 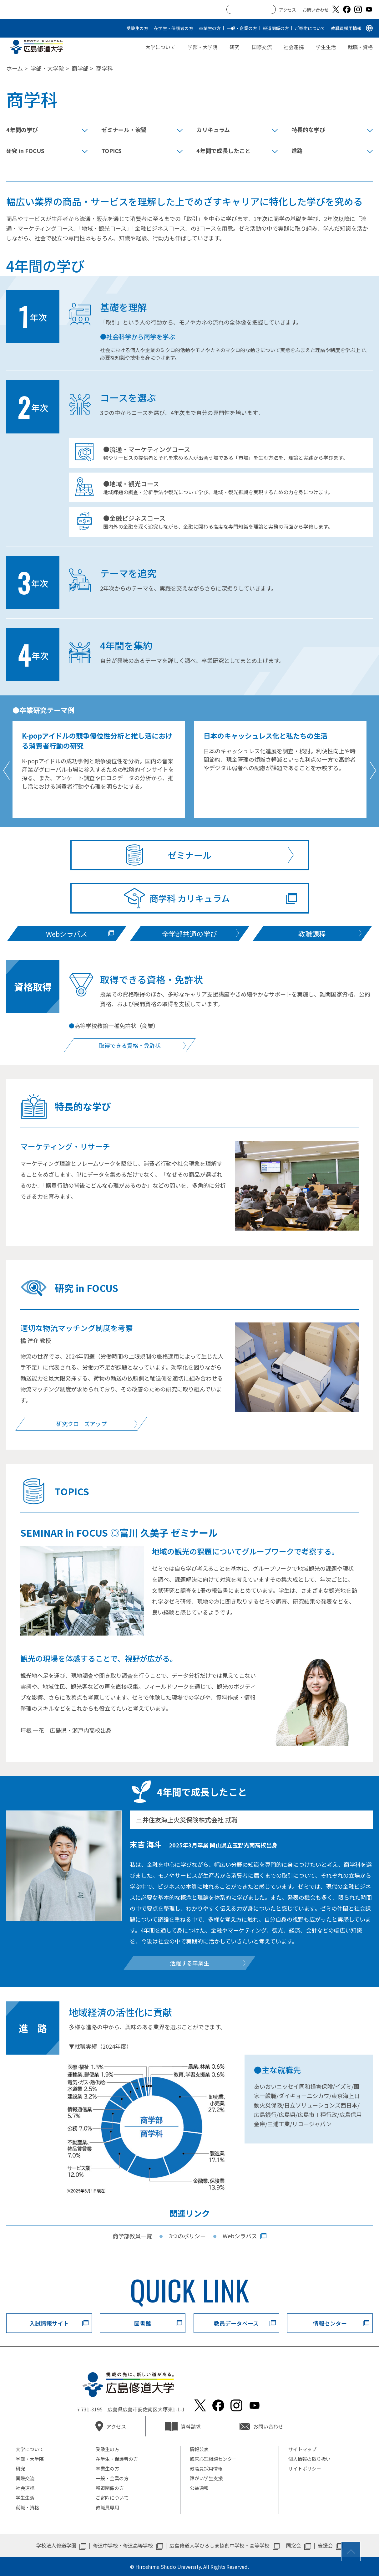 I want to click on 特長的な学び, so click(x=308, y=129).